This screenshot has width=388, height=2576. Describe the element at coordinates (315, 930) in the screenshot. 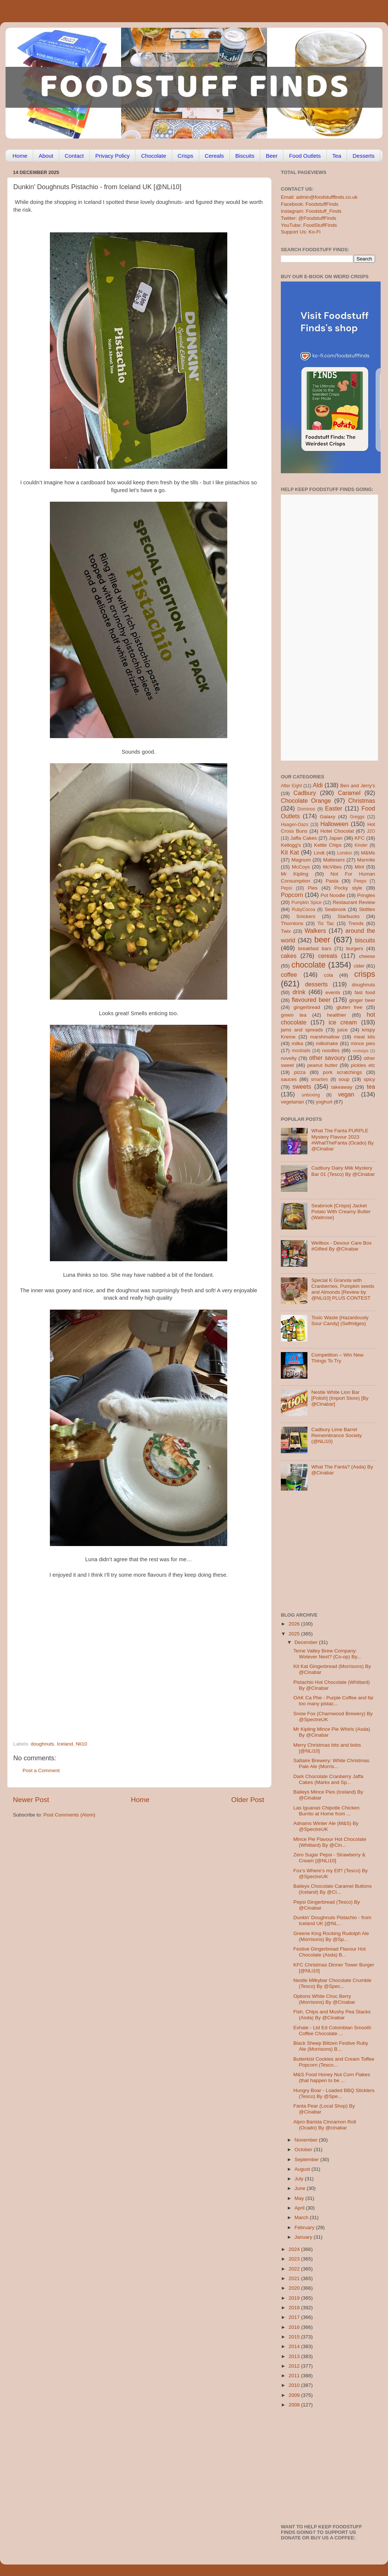

I see `Walkers` at that location.